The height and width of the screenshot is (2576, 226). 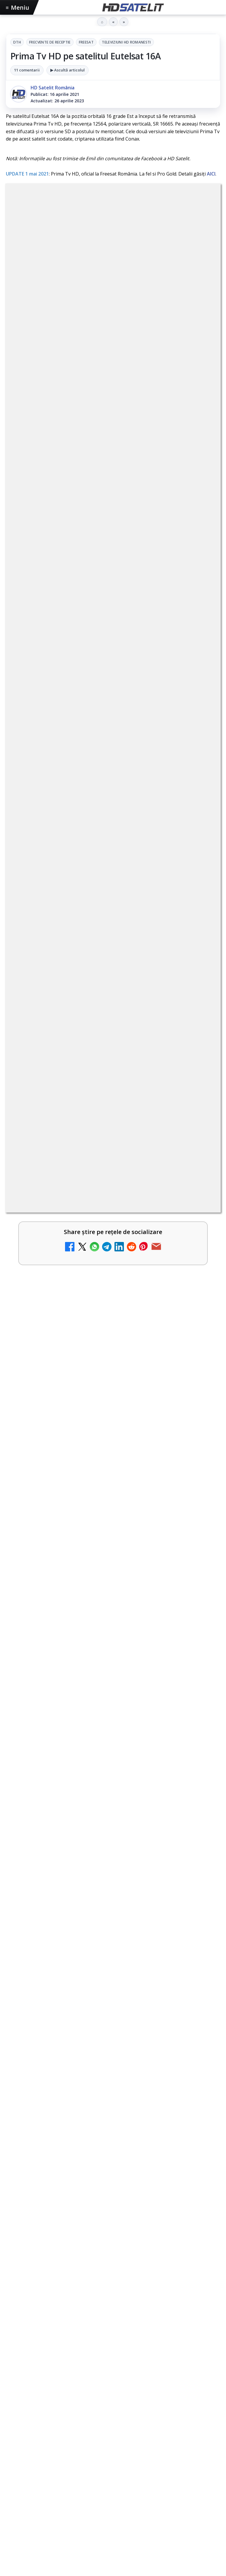 What do you see at coordinates (113, 2298) in the screenshot?
I see `WhatsApp HD Satelit` at bounding box center [113, 2298].